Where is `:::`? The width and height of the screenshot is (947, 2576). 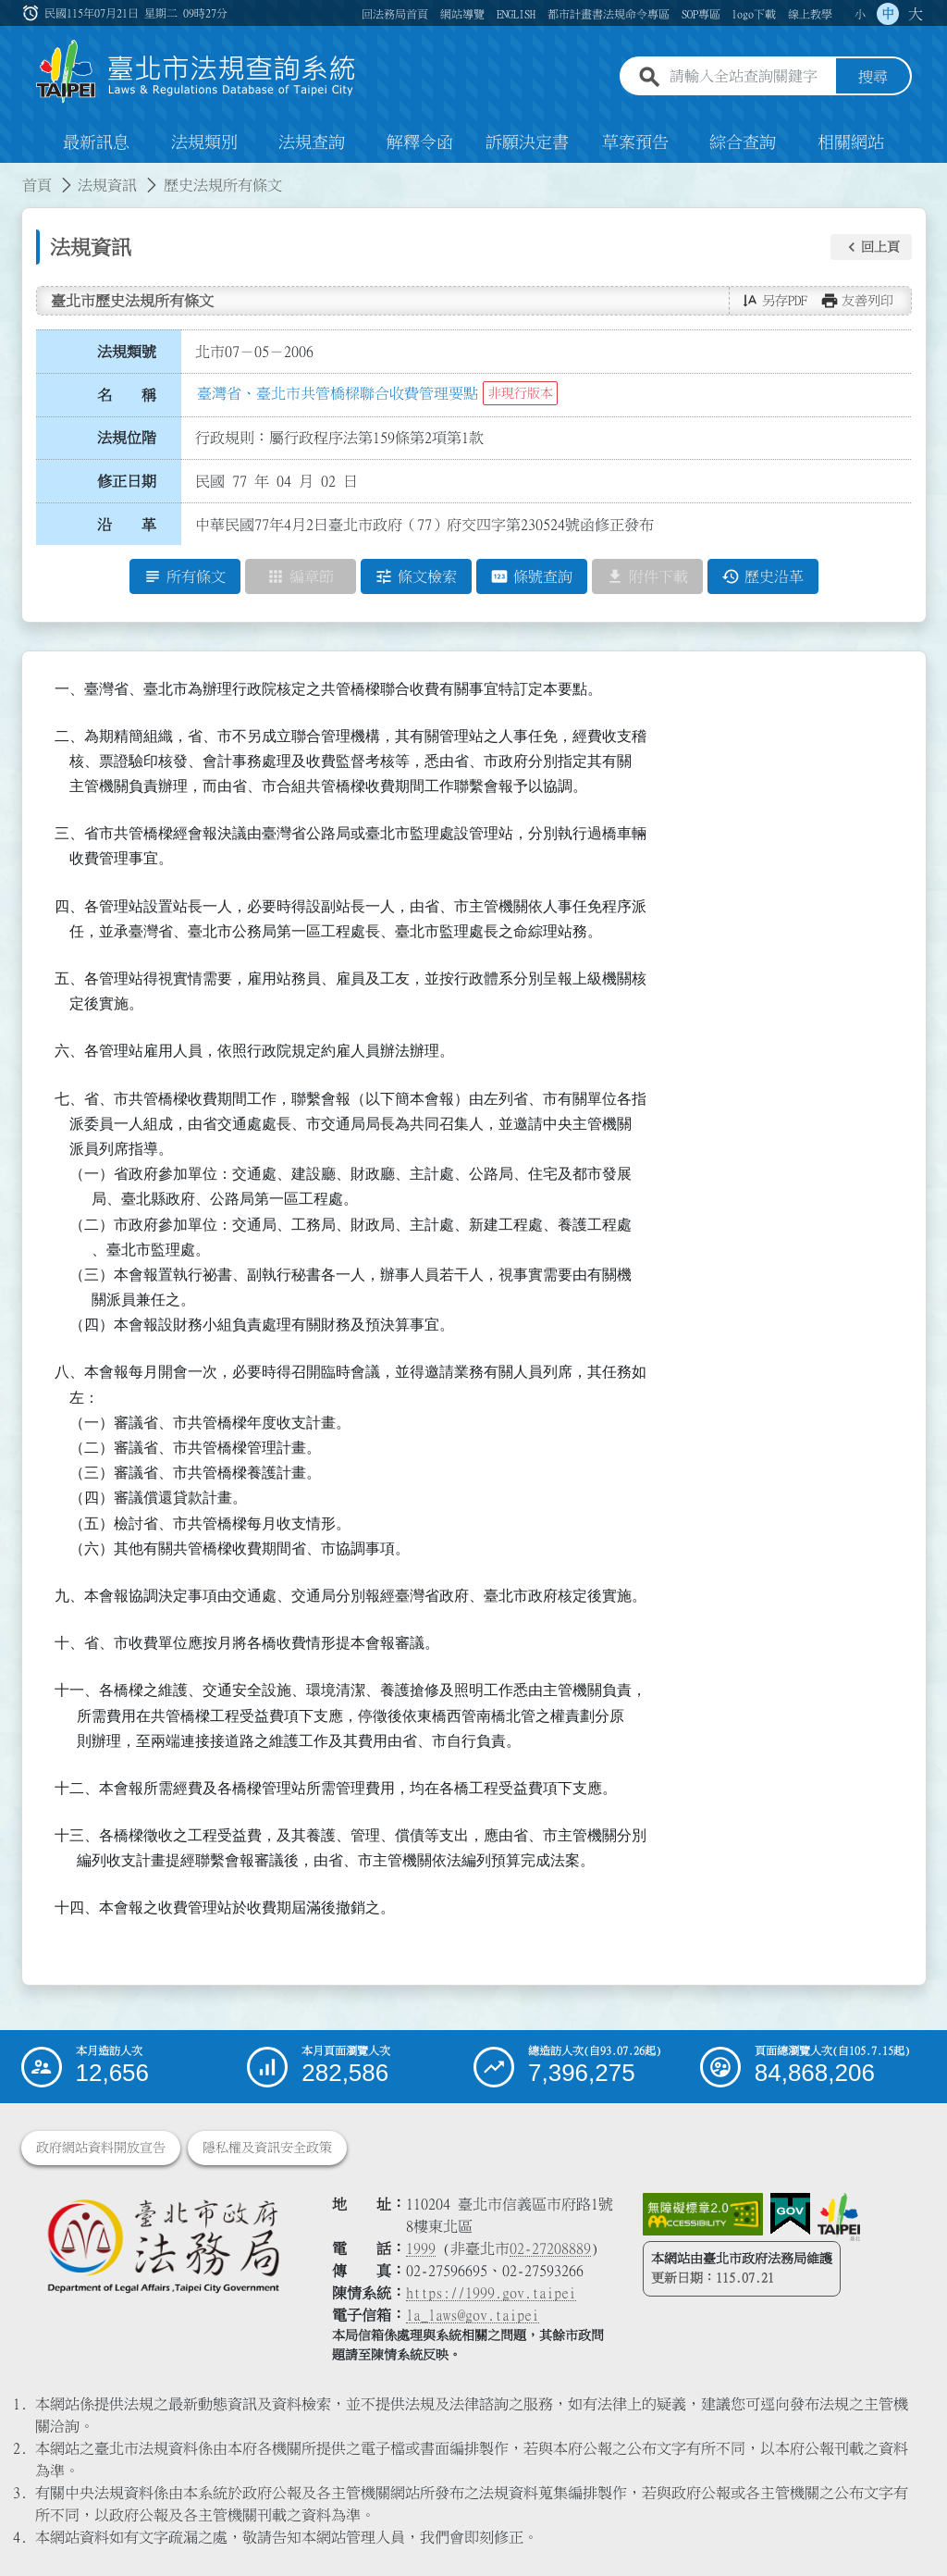
::: is located at coordinates (32, 13).